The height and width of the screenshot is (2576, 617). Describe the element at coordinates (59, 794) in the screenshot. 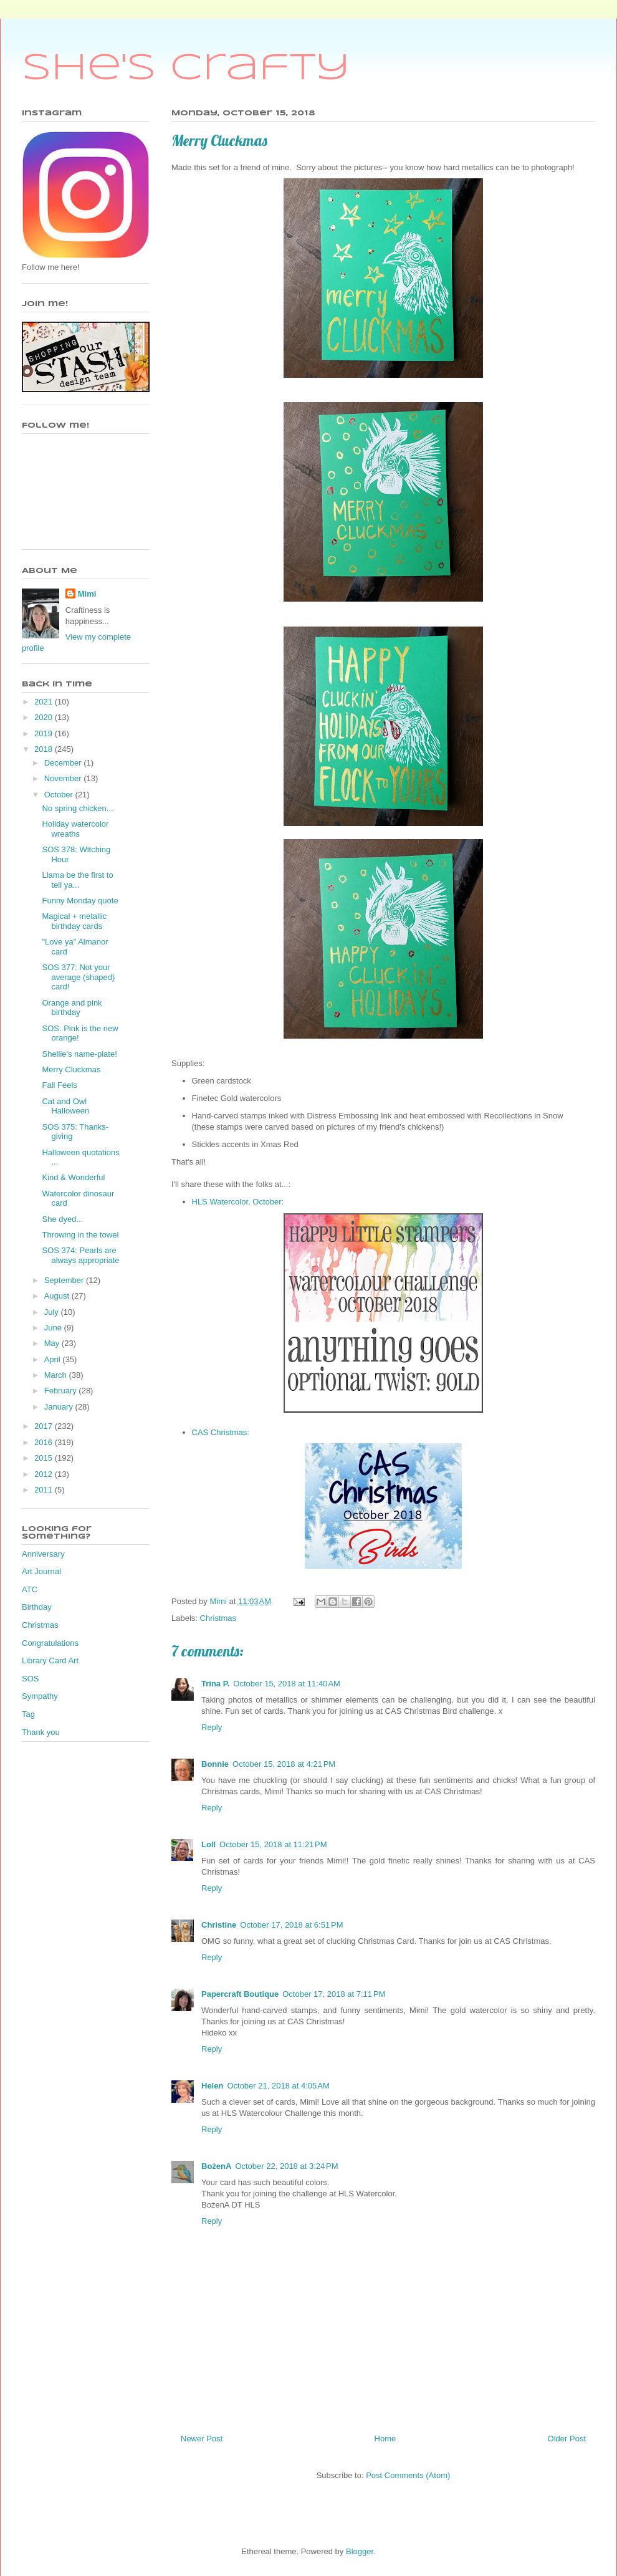

I see `October` at that location.